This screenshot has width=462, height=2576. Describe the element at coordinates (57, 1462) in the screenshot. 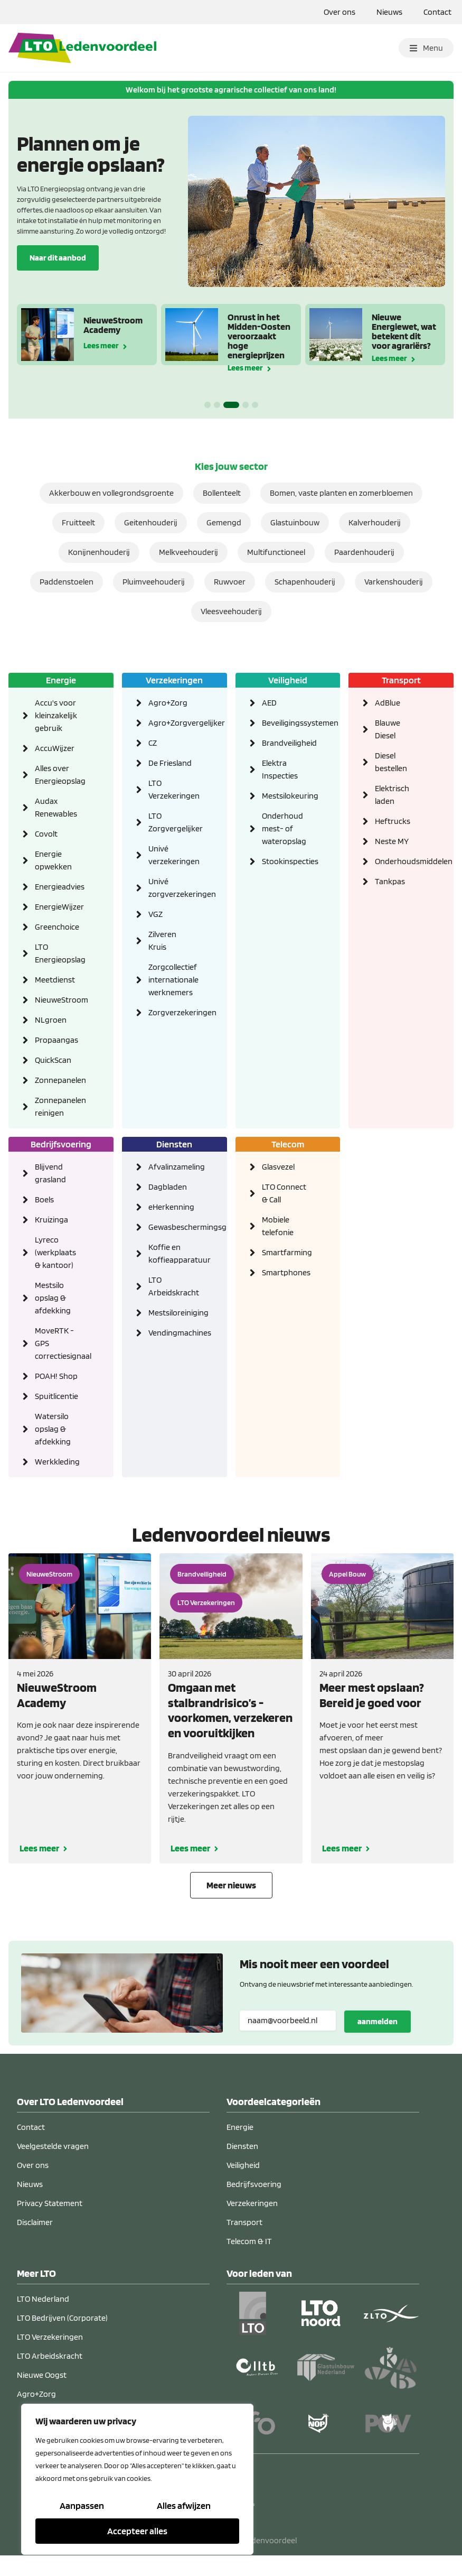

I see `Werkkleding` at that location.